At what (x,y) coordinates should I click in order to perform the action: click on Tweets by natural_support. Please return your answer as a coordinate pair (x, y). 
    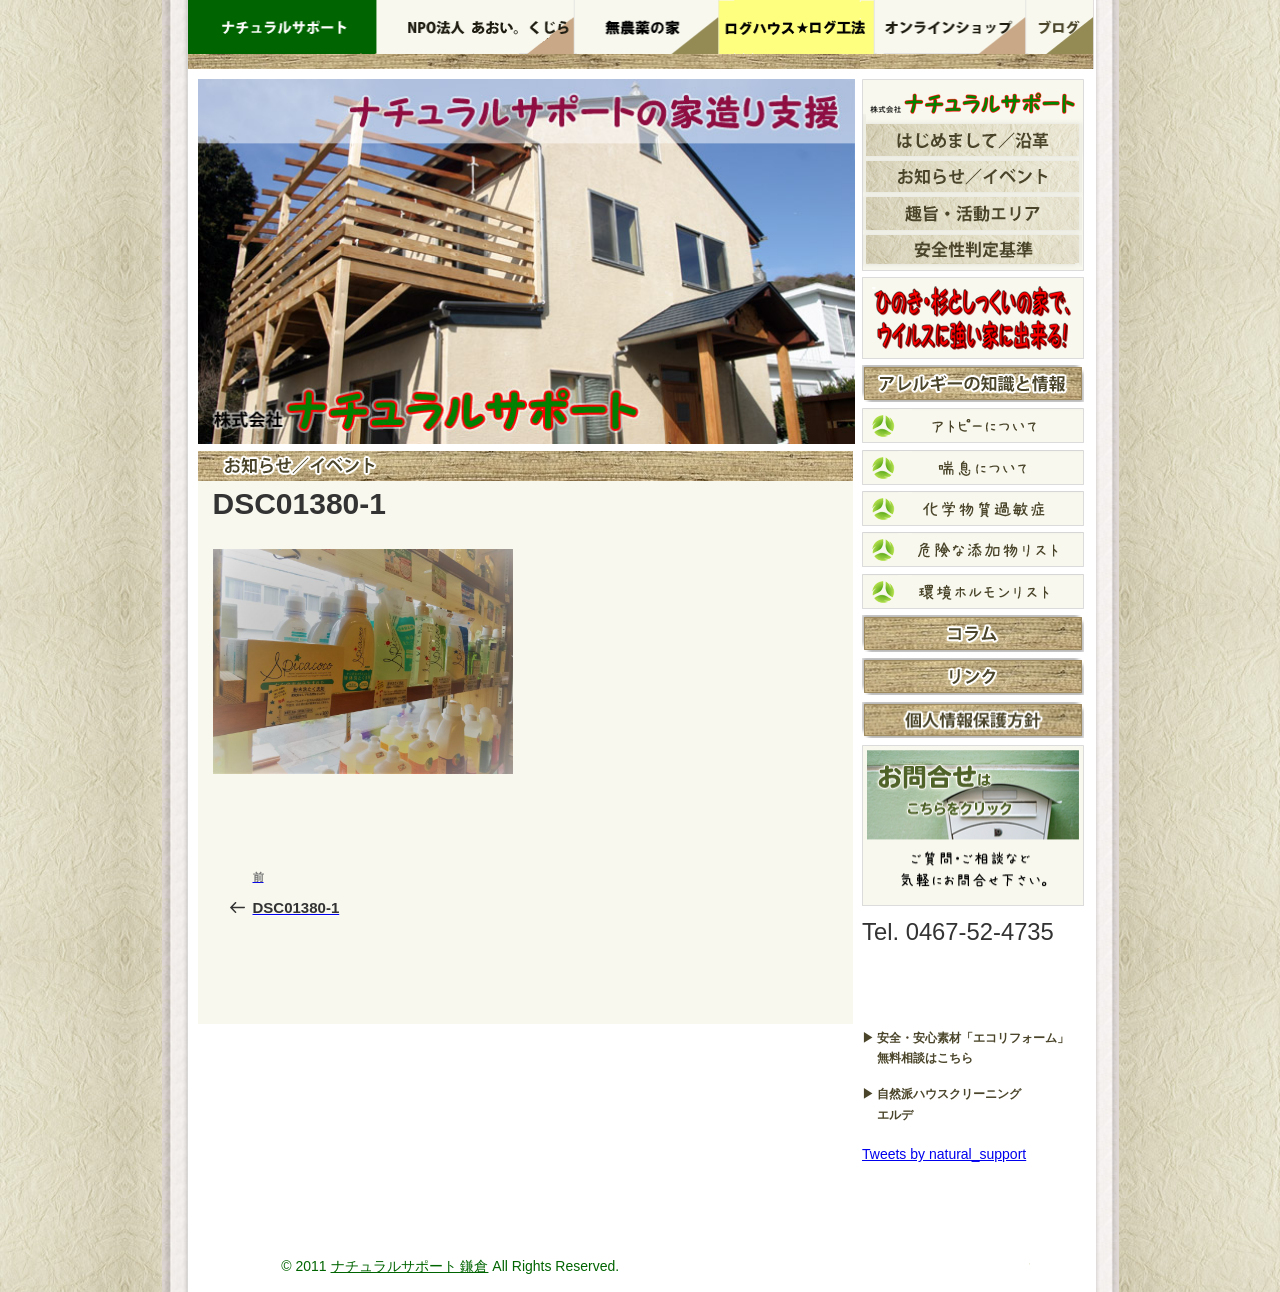
    Looking at the image, I should click on (944, 1154).